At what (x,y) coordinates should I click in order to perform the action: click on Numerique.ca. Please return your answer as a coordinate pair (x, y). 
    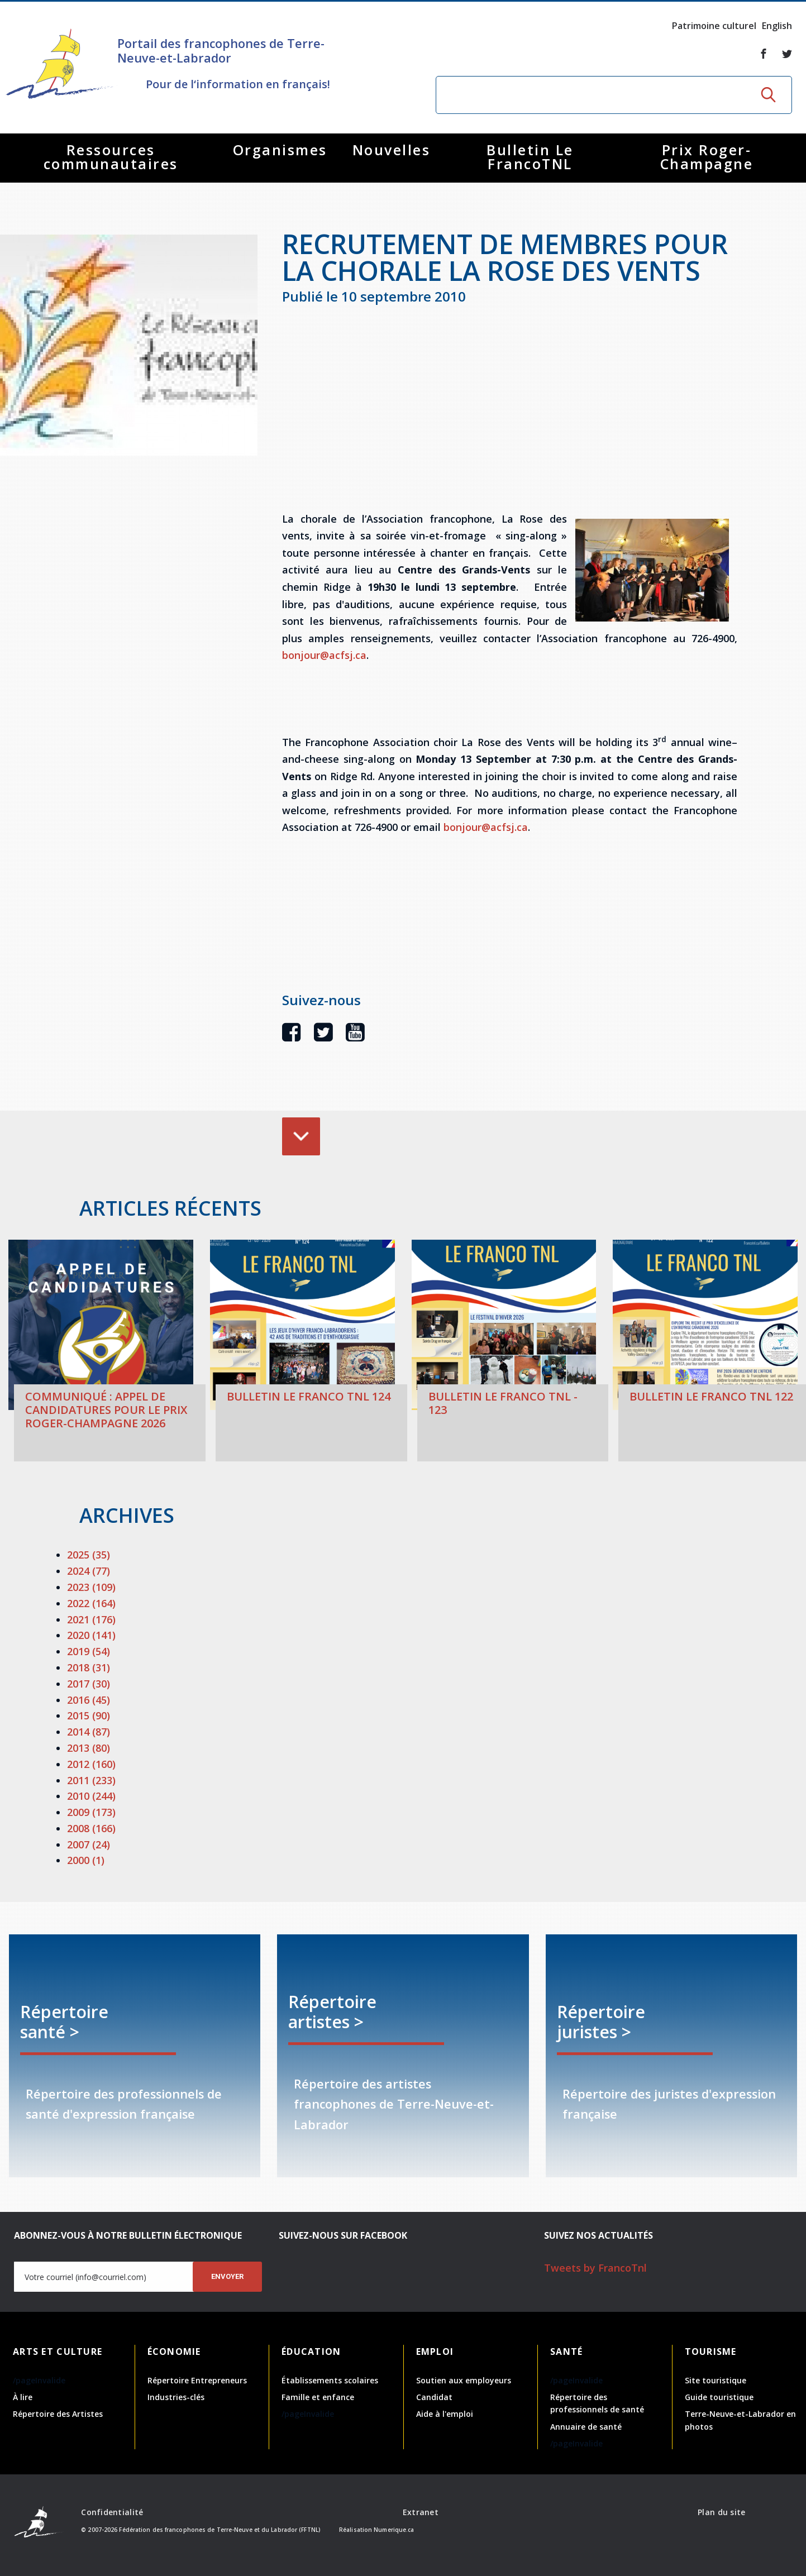
    Looking at the image, I should click on (394, 2530).